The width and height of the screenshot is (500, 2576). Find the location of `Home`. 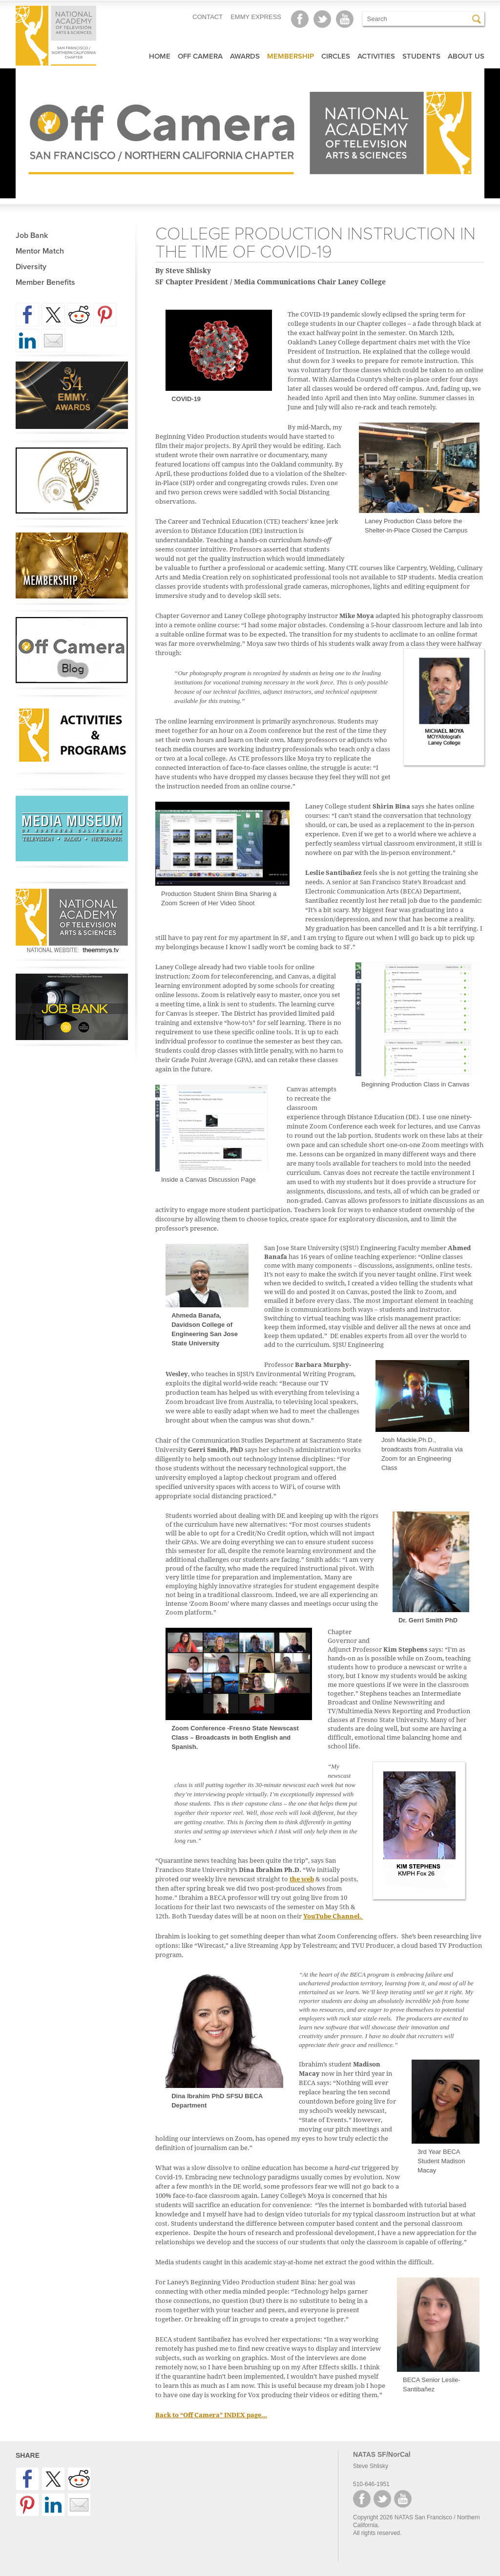

Home is located at coordinates (159, 56).